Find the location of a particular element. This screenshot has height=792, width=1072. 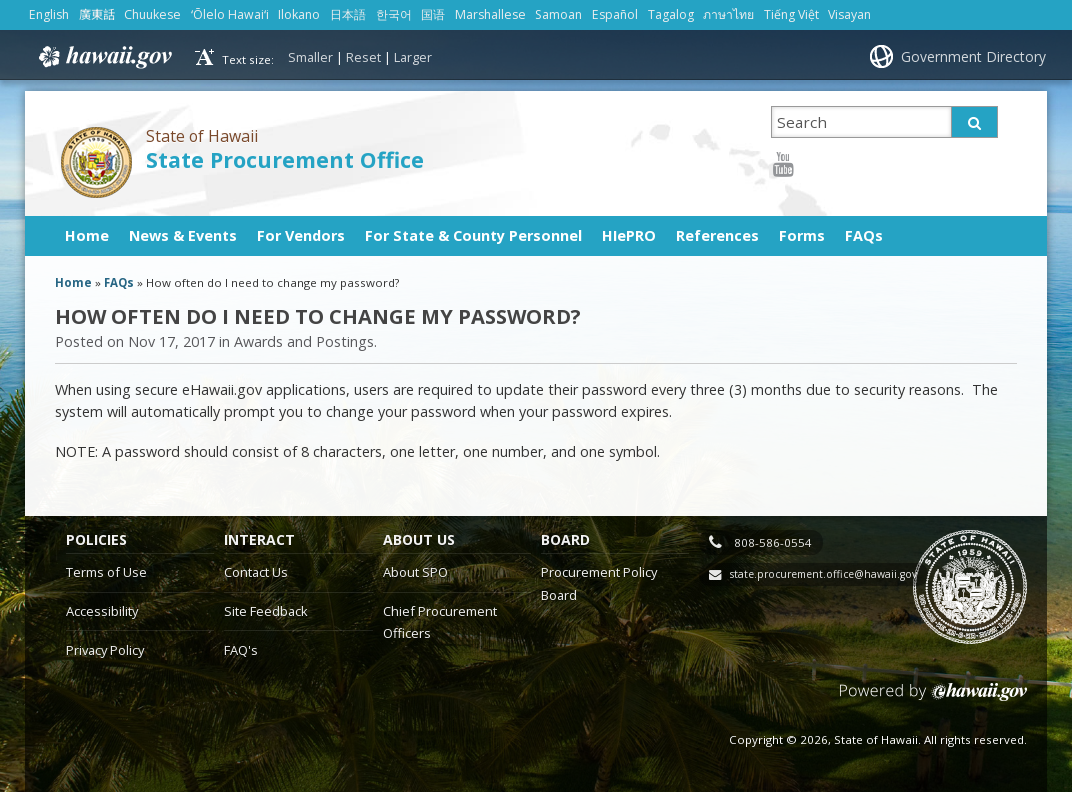

FAQ's is located at coordinates (241, 650).